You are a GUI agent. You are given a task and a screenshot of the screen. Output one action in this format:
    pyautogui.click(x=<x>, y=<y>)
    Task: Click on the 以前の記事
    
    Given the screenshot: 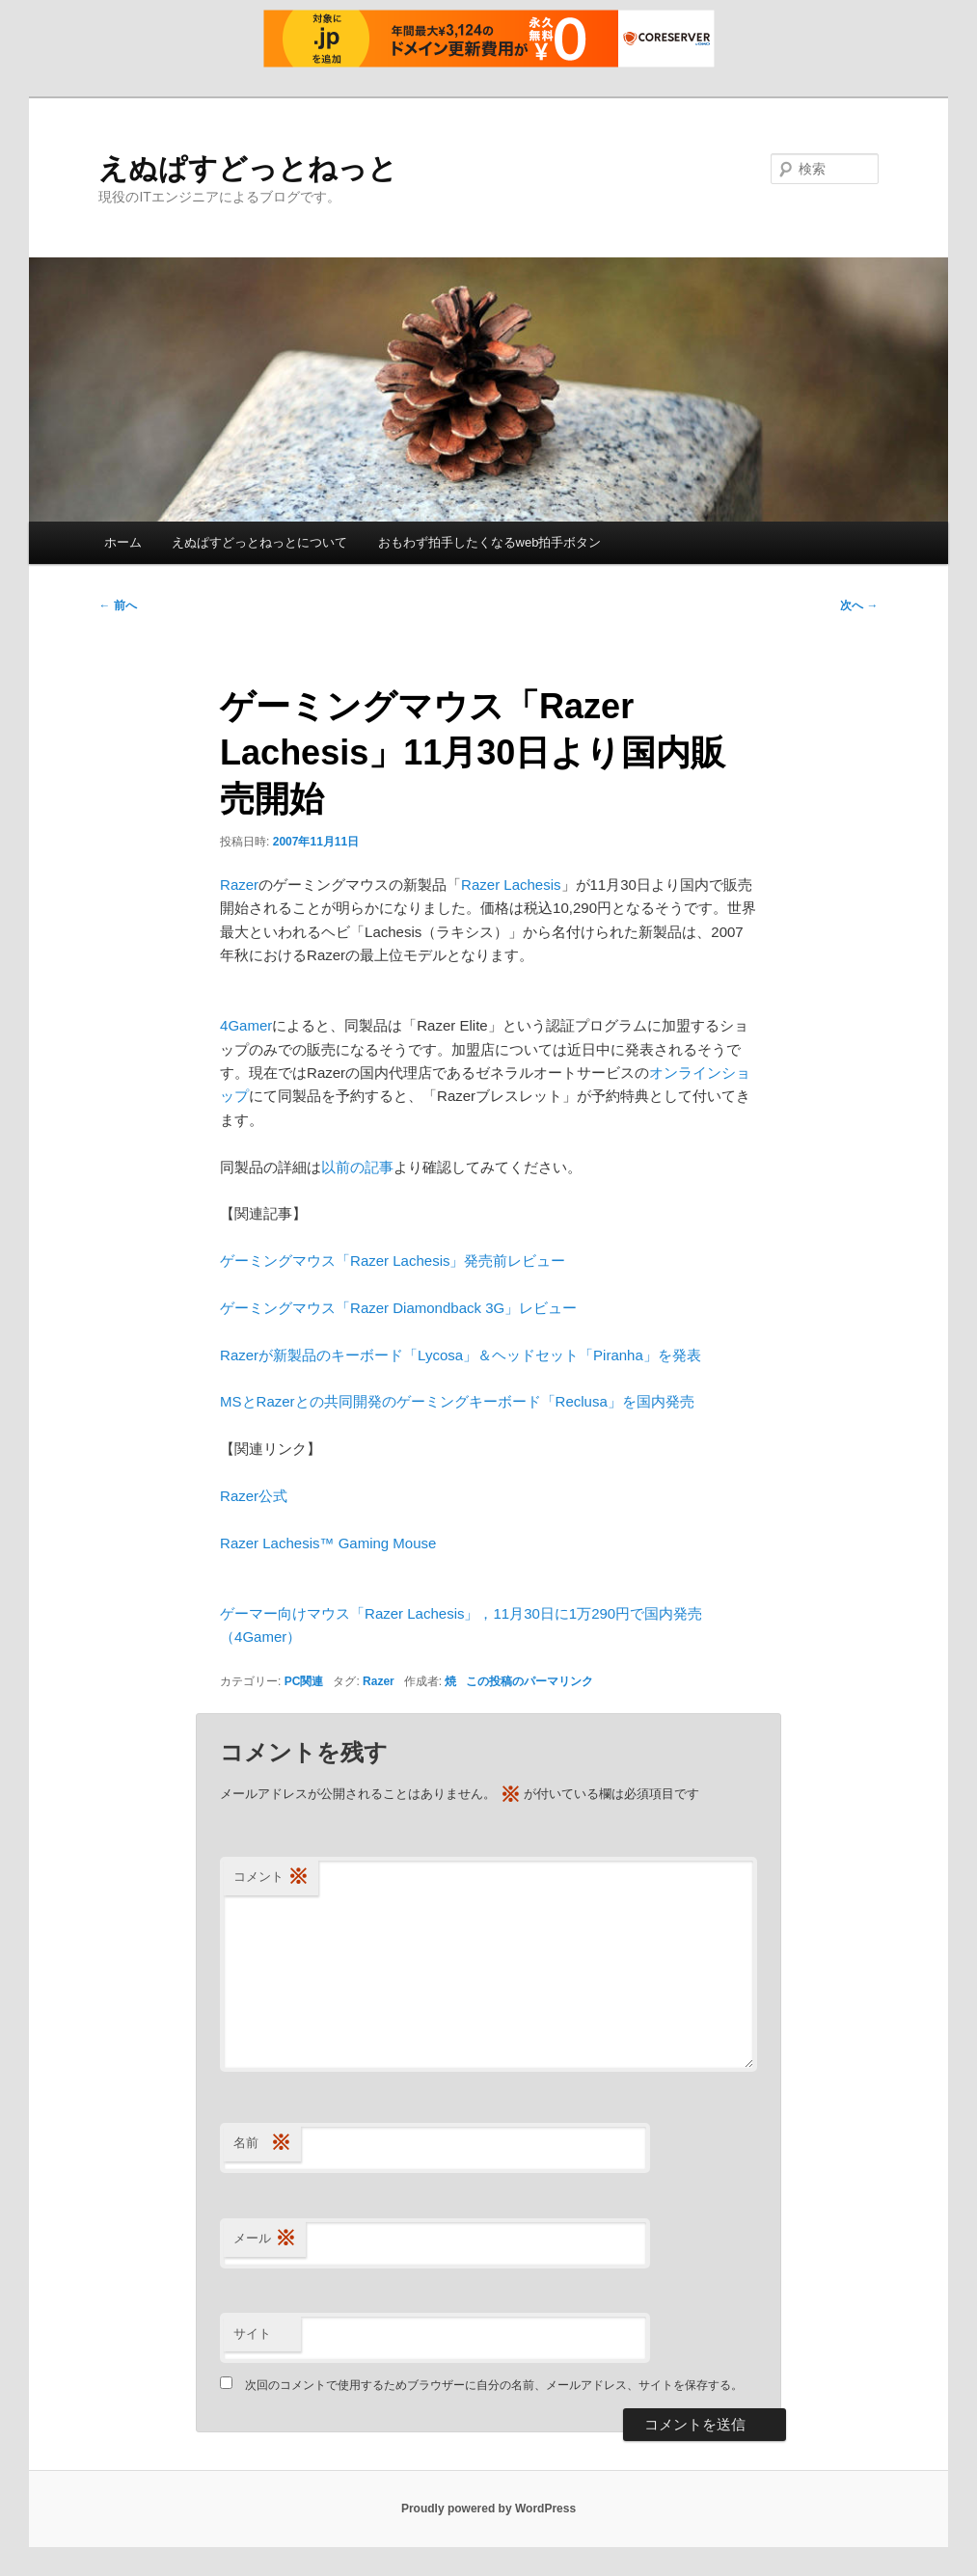 What is the action you would take?
    pyautogui.click(x=357, y=1167)
    